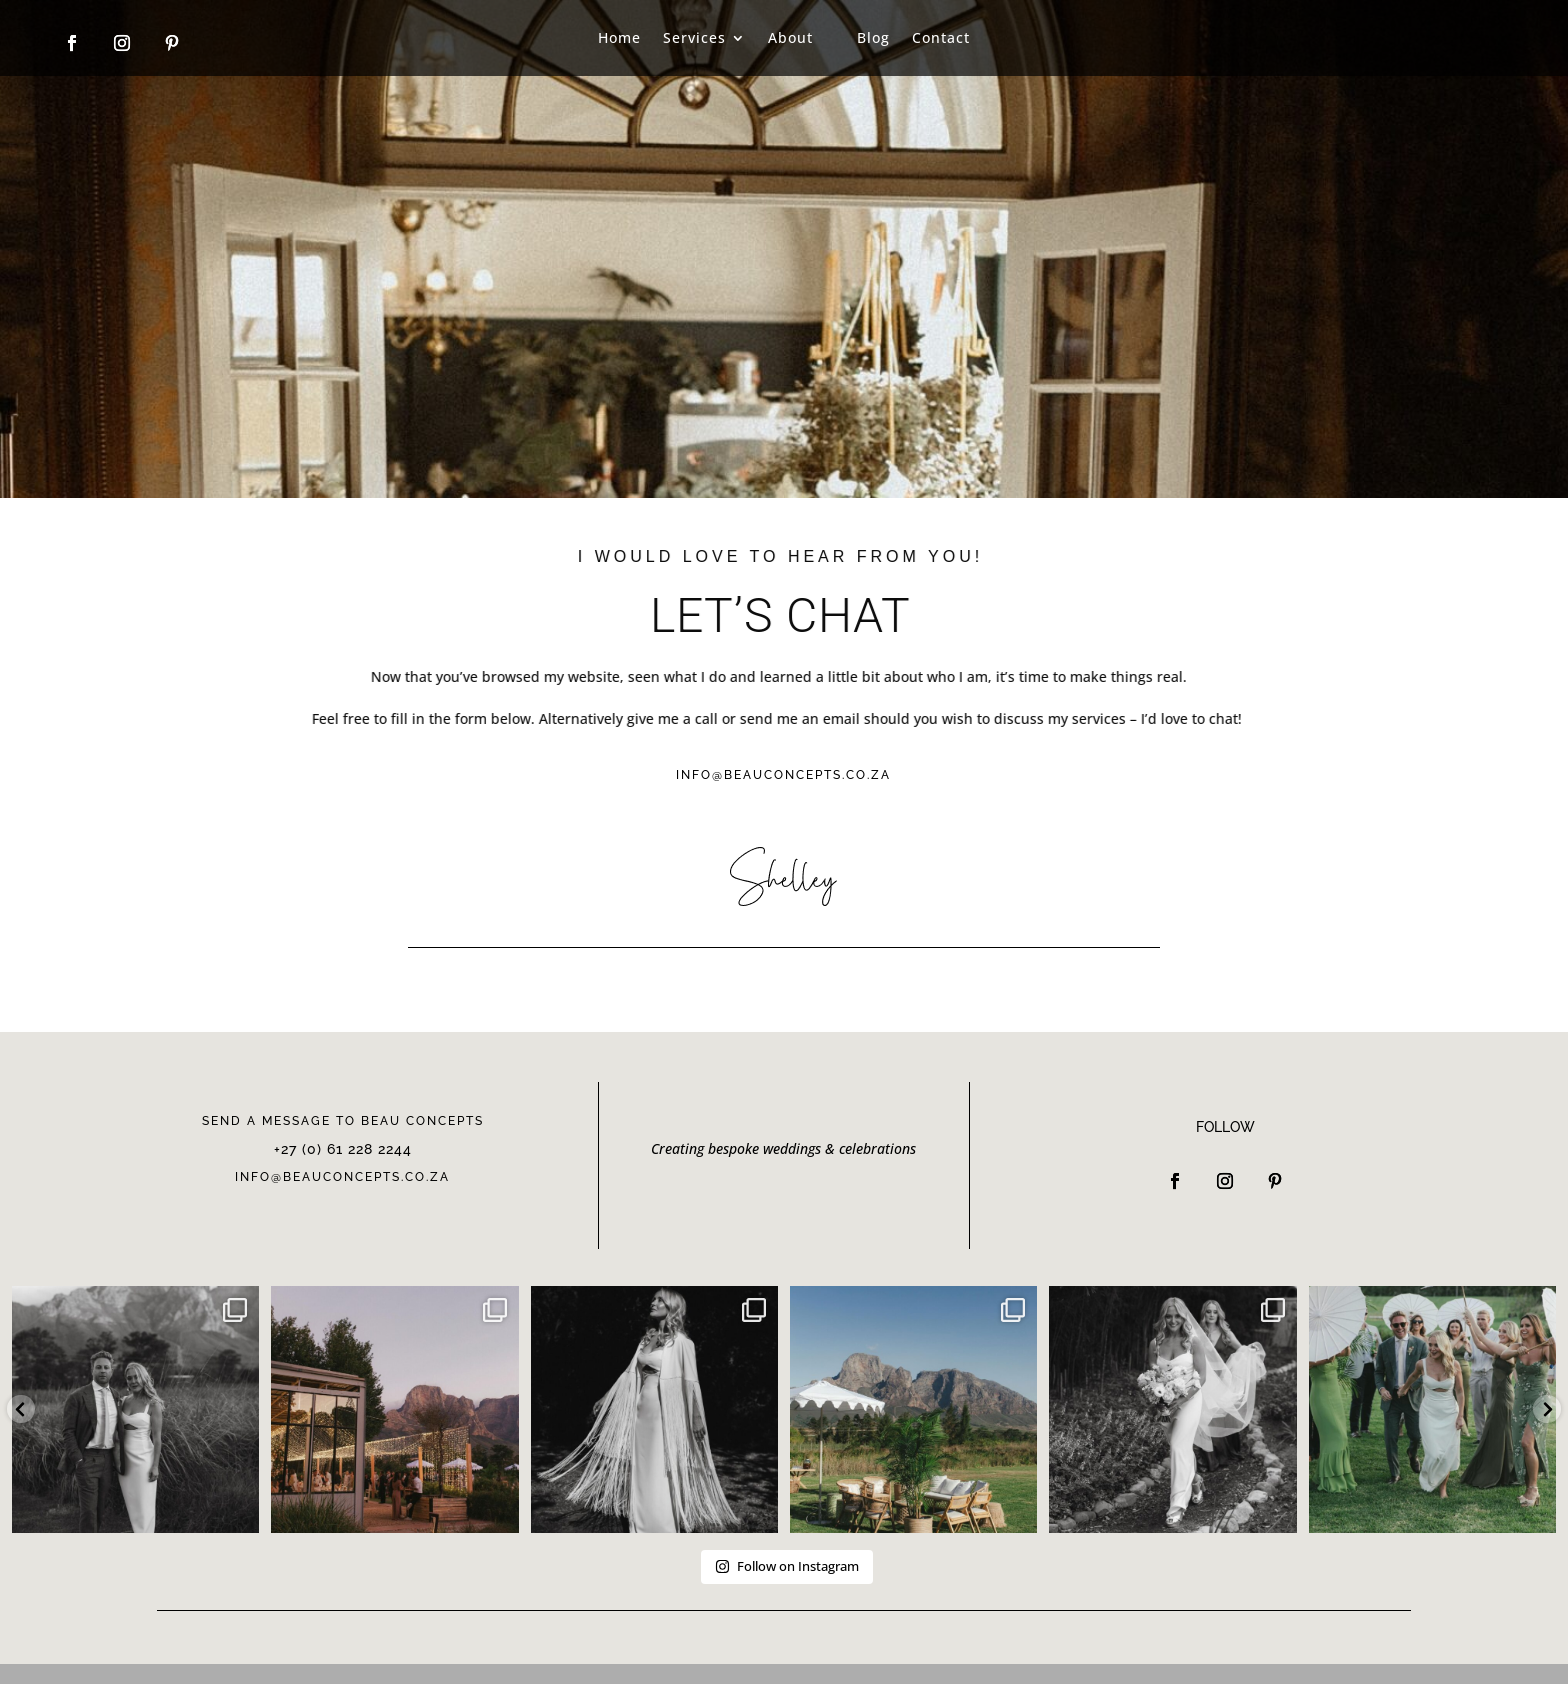 The image size is (1568, 1684). I want to click on Blog, so click(873, 37).